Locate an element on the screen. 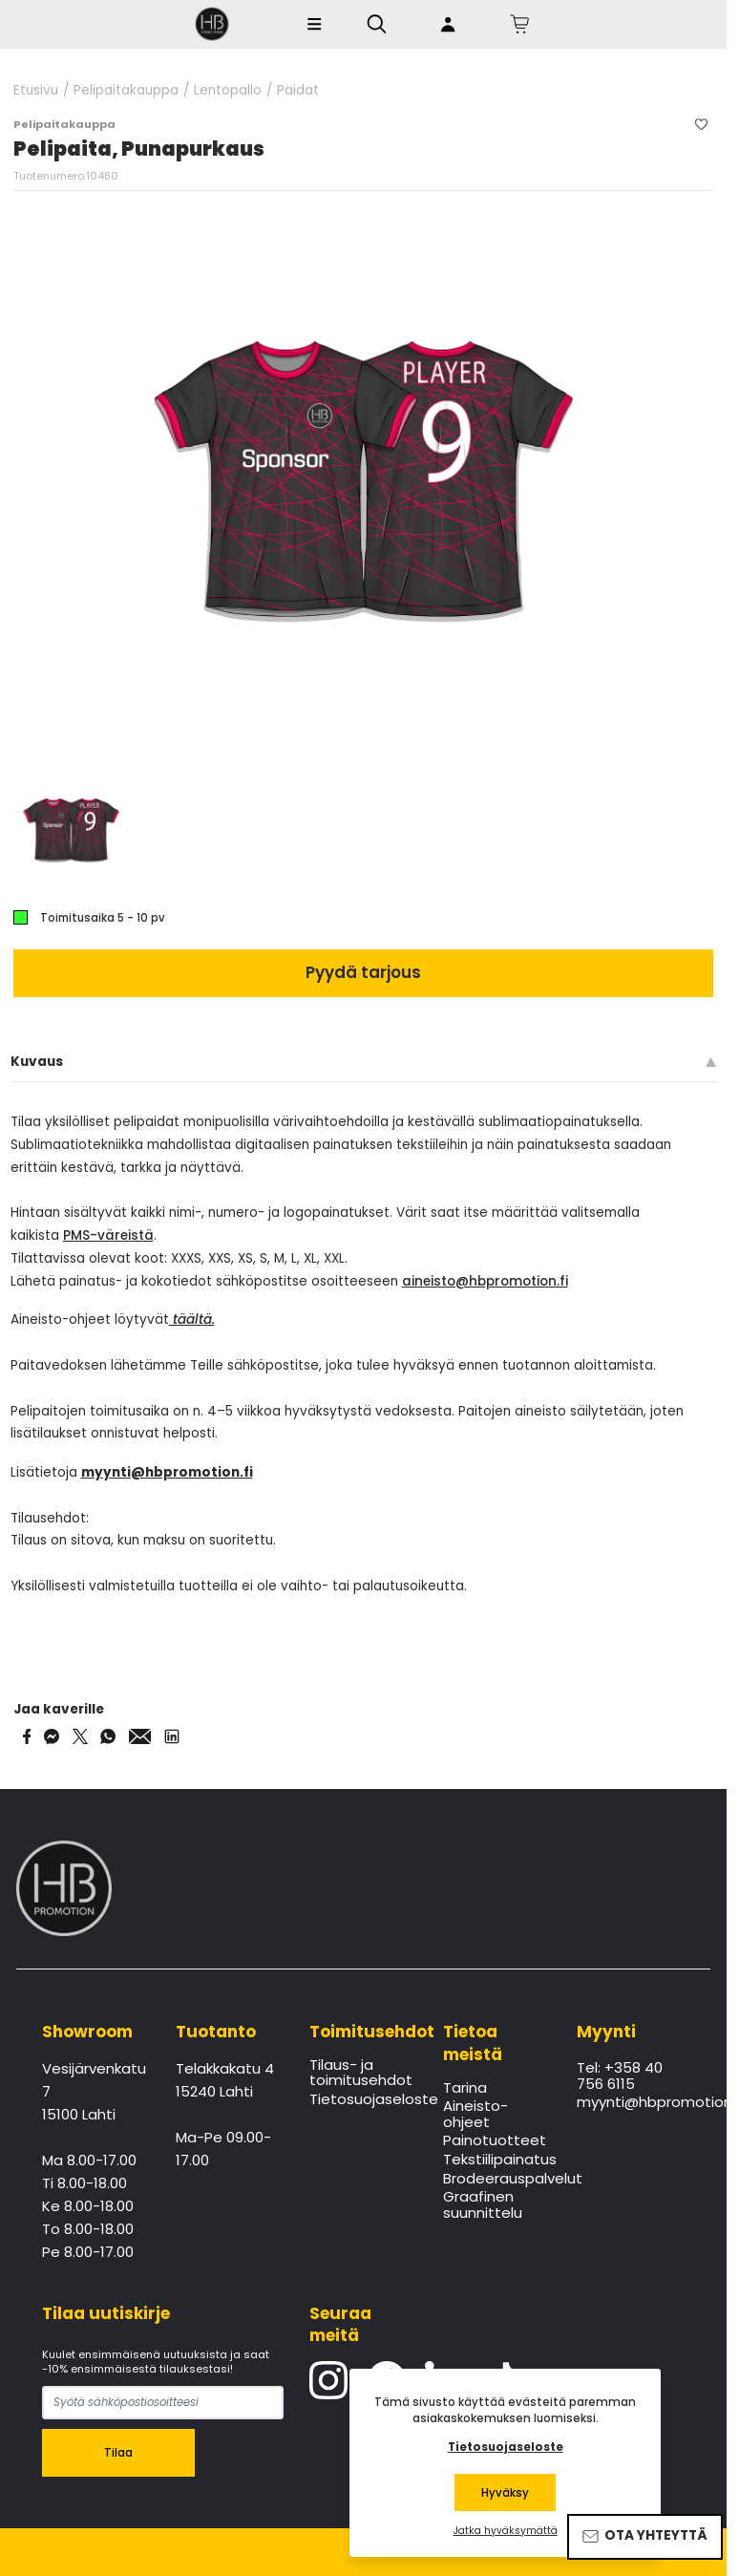 The width and height of the screenshot is (739, 2576). Lentopallo is located at coordinates (228, 90).